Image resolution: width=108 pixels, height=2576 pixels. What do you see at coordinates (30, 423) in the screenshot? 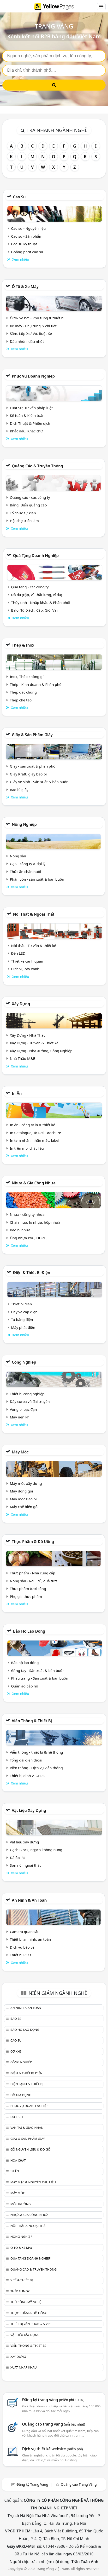
I see `Dịch Thuật & Phiên dịch` at bounding box center [30, 423].